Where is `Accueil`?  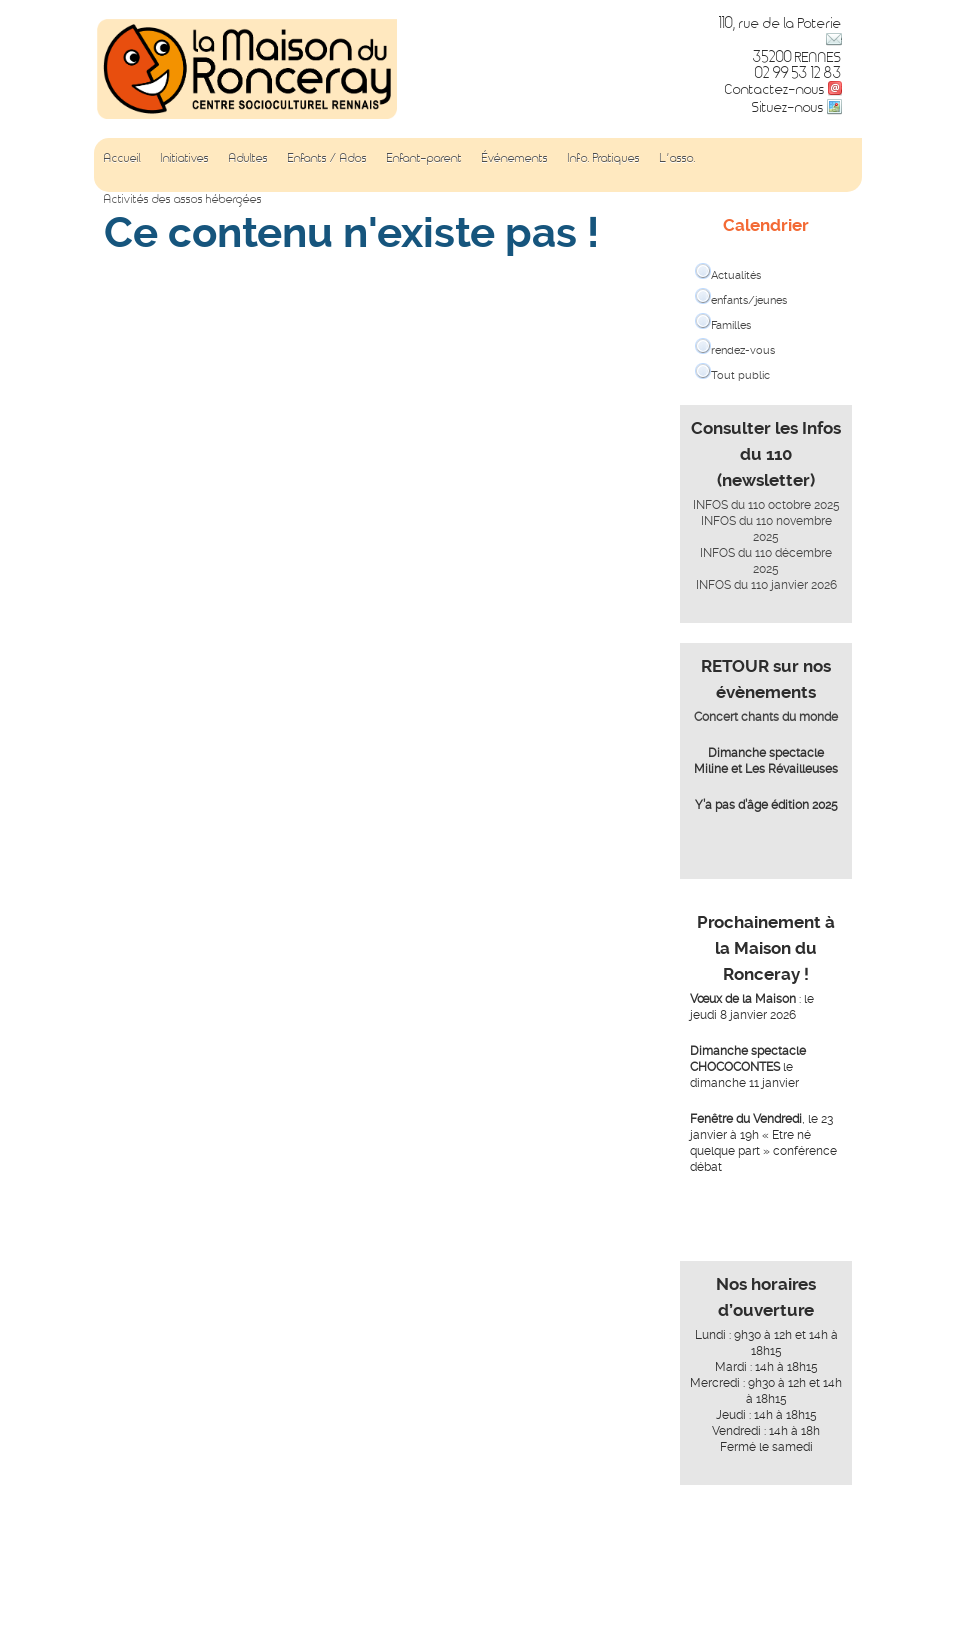
Accueil is located at coordinates (122, 157).